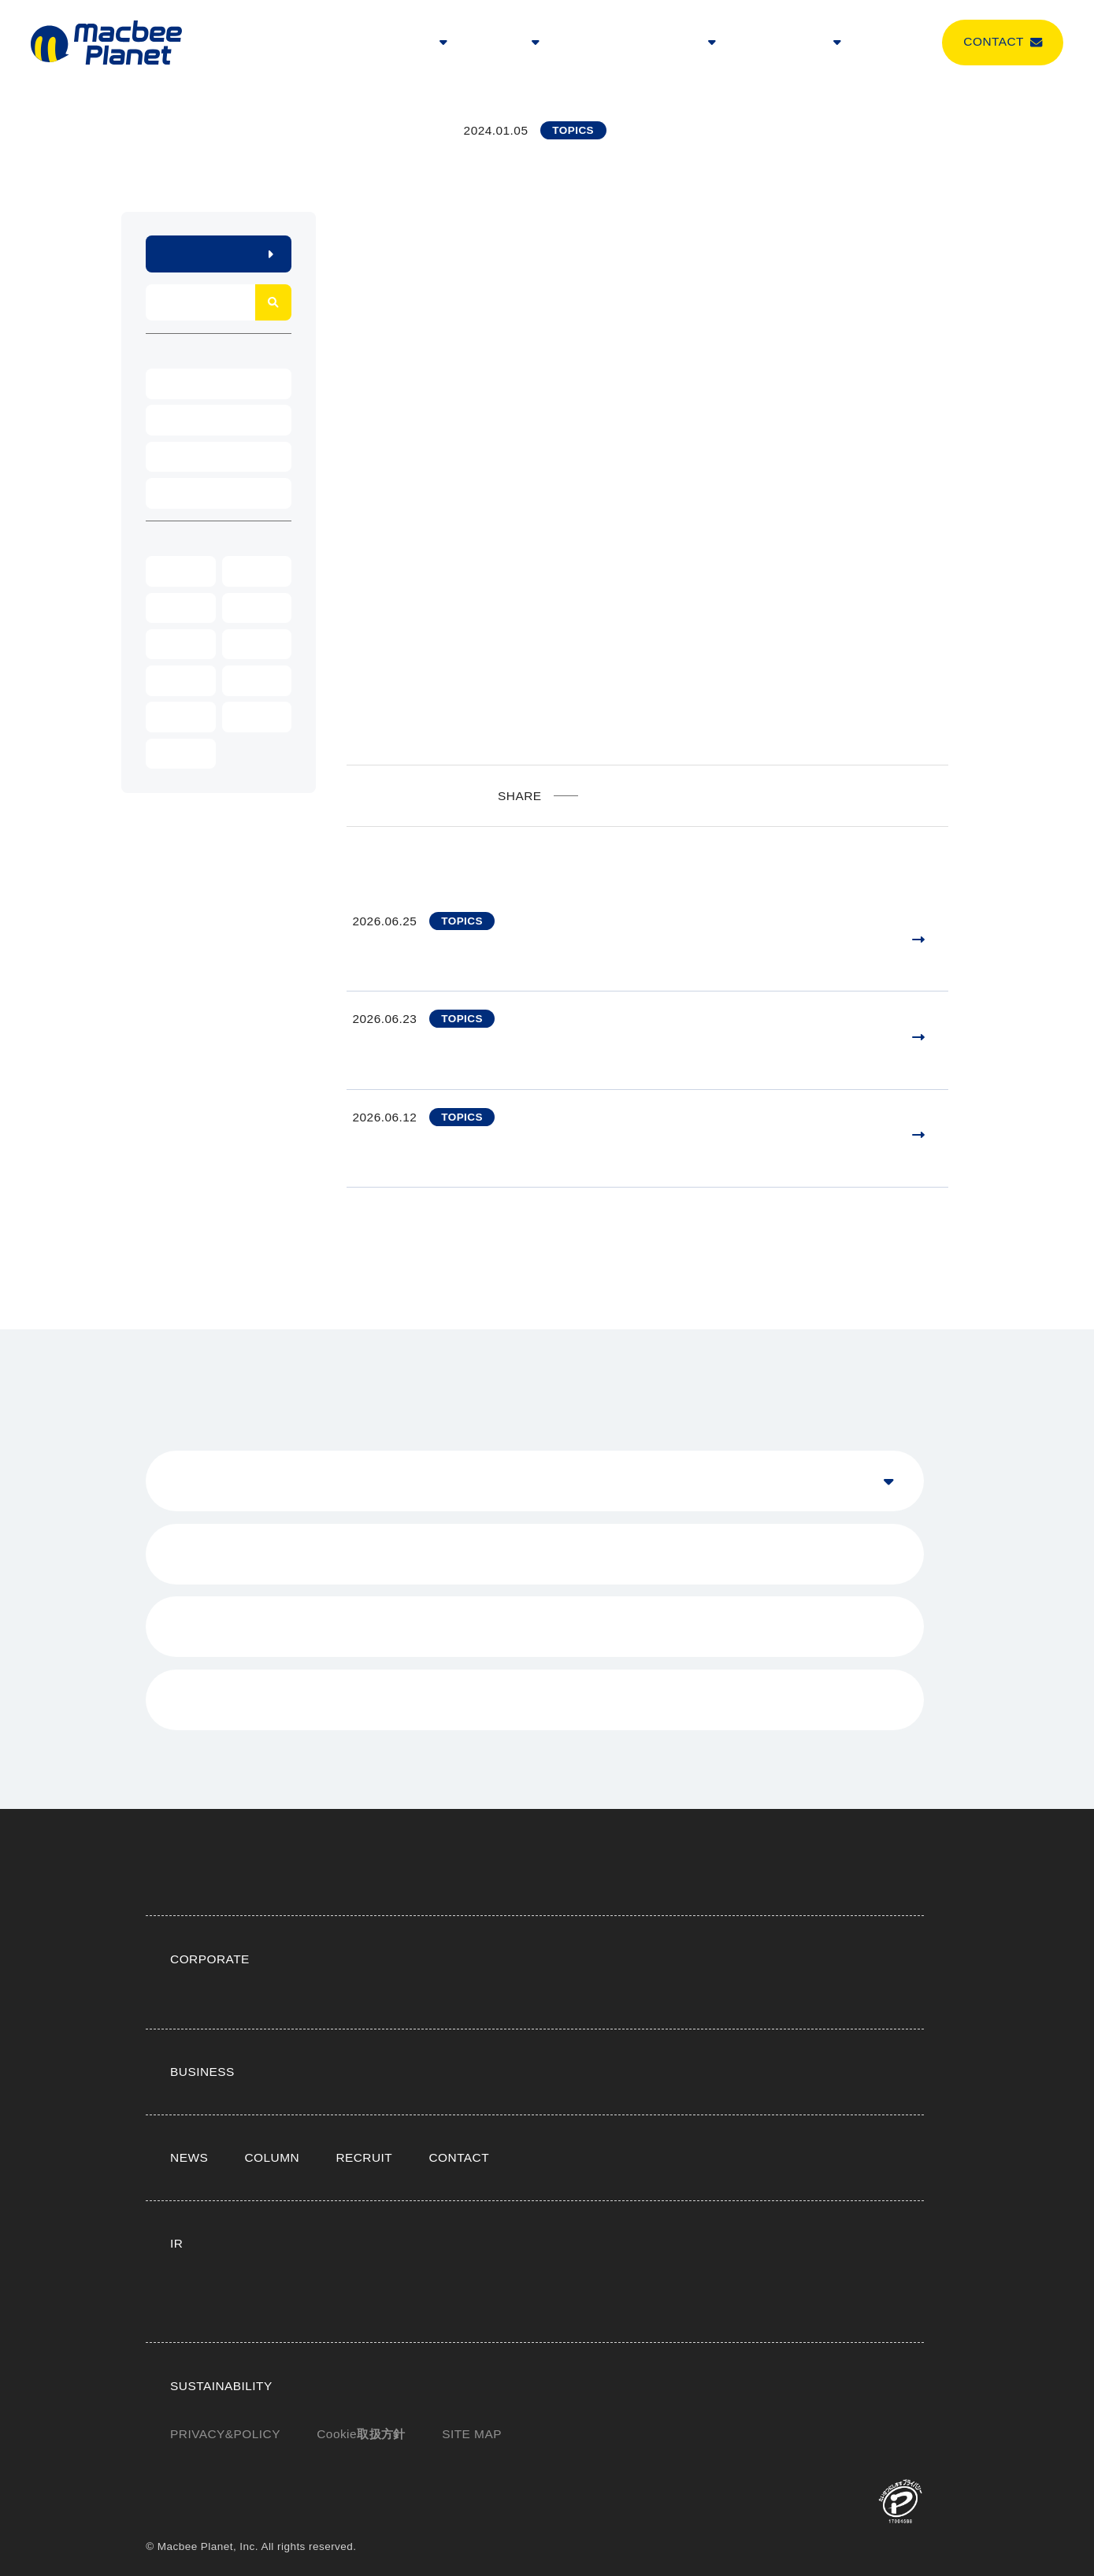 The width and height of the screenshot is (1094, 2576). Describe the element at coordinates (480, 1931) in the screenshot. I see `サイト内おすすめコンテンツ` at that location.